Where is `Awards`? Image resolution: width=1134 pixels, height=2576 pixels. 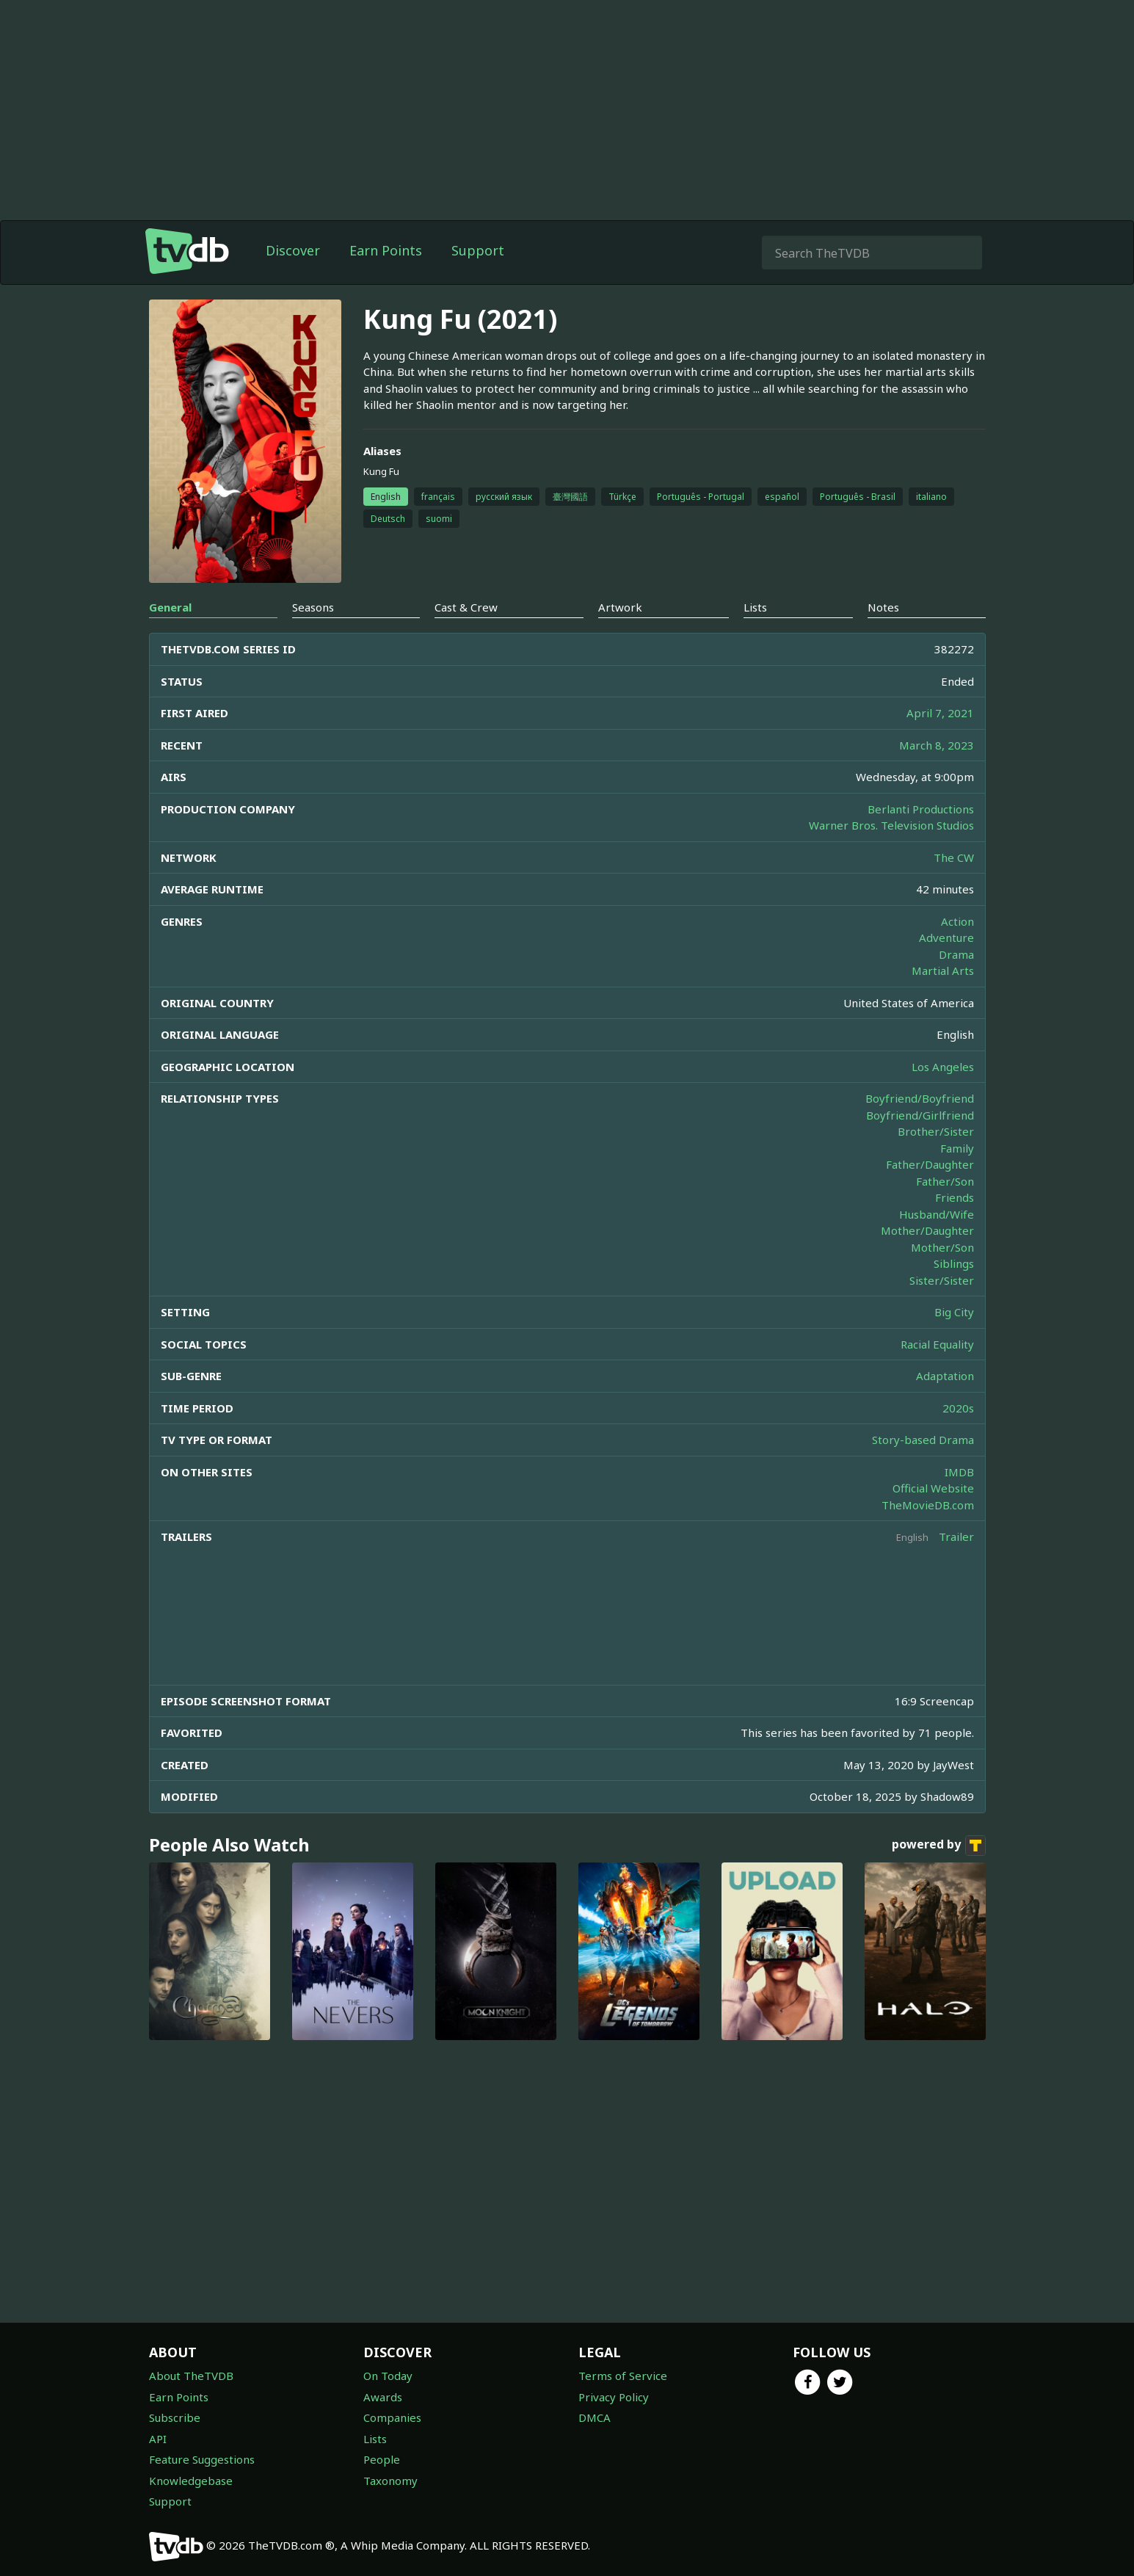 Awards is located at coordinates (382, 2397).